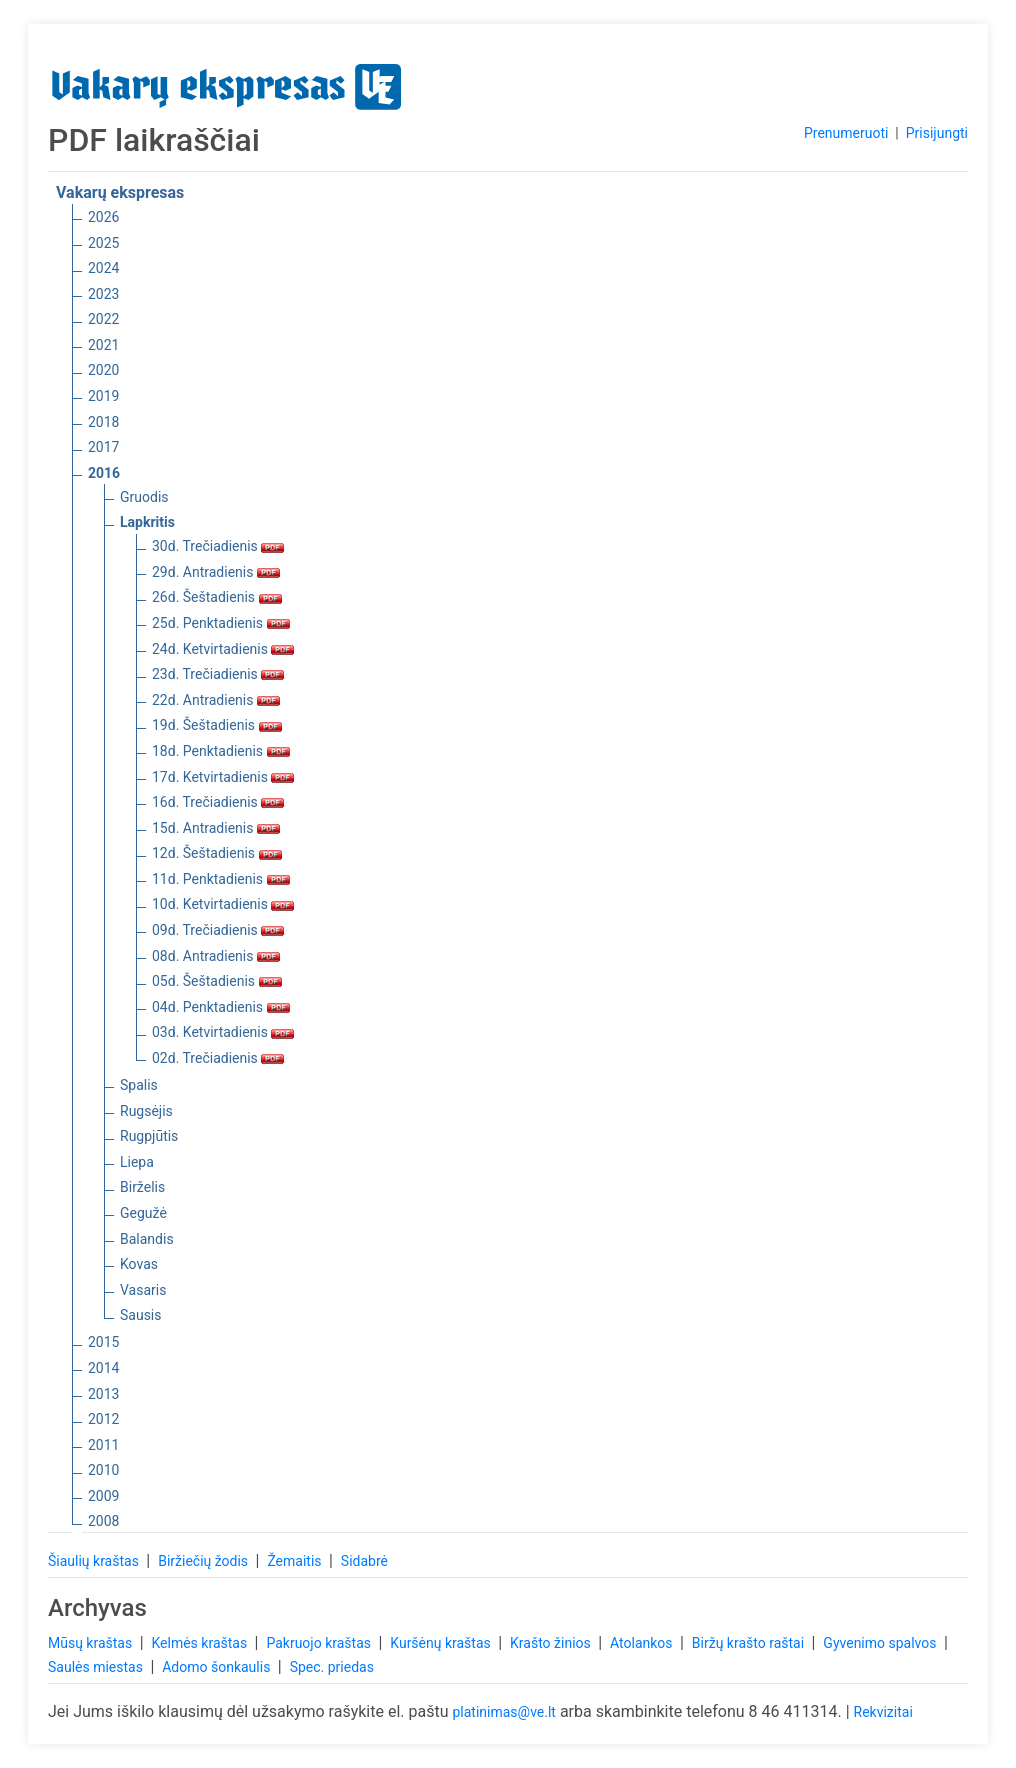 This screenshot has height=1768, width=1016. I want to click on 29d. Antradienis, so click(216, 572).